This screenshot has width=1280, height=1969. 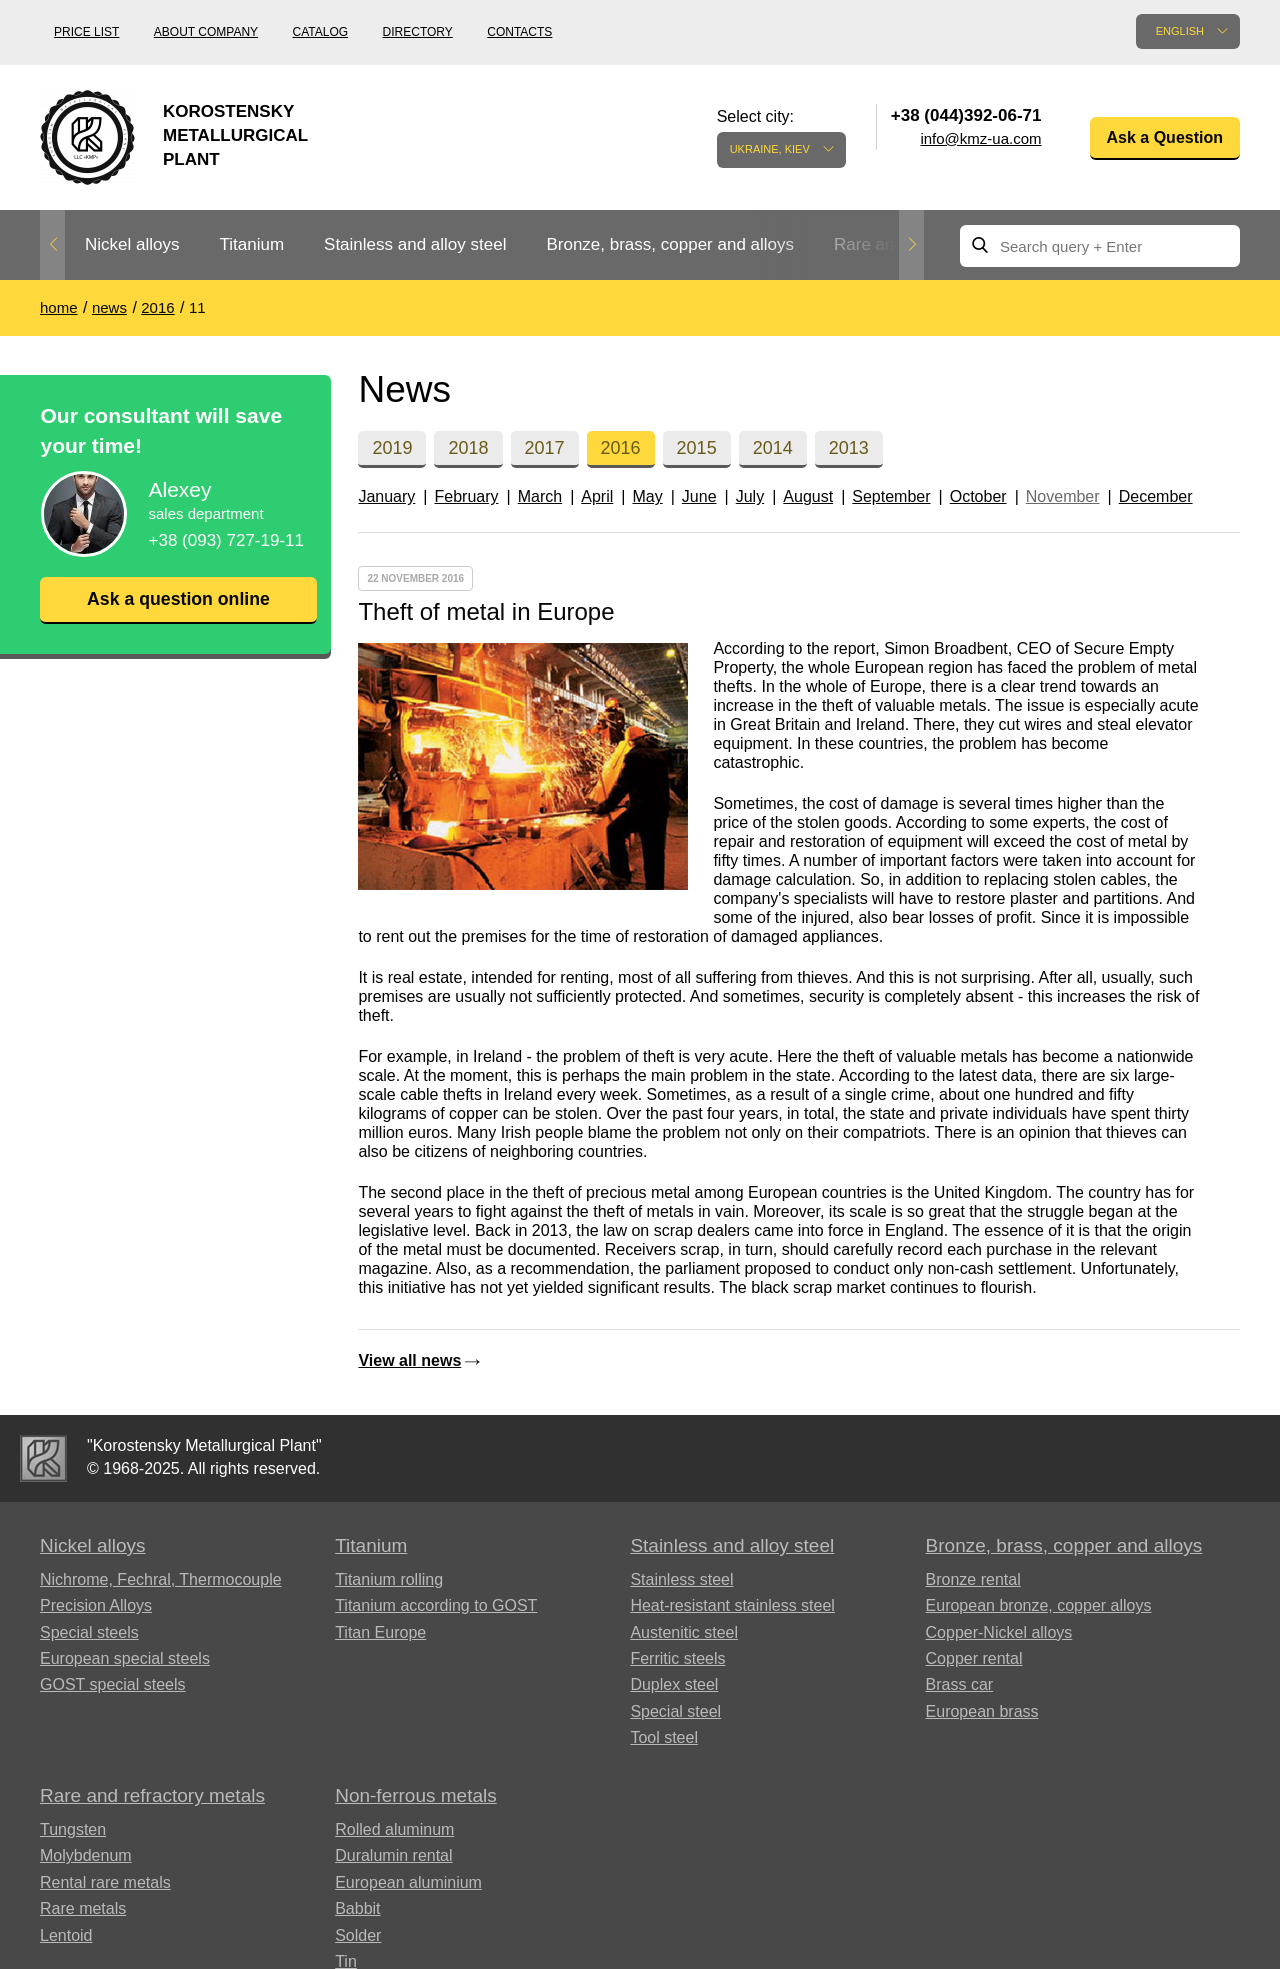 What do you see at coordinates (113, 1684) in the screenshot?
I see `GOST special steels` at bounding box center [113, 1684].